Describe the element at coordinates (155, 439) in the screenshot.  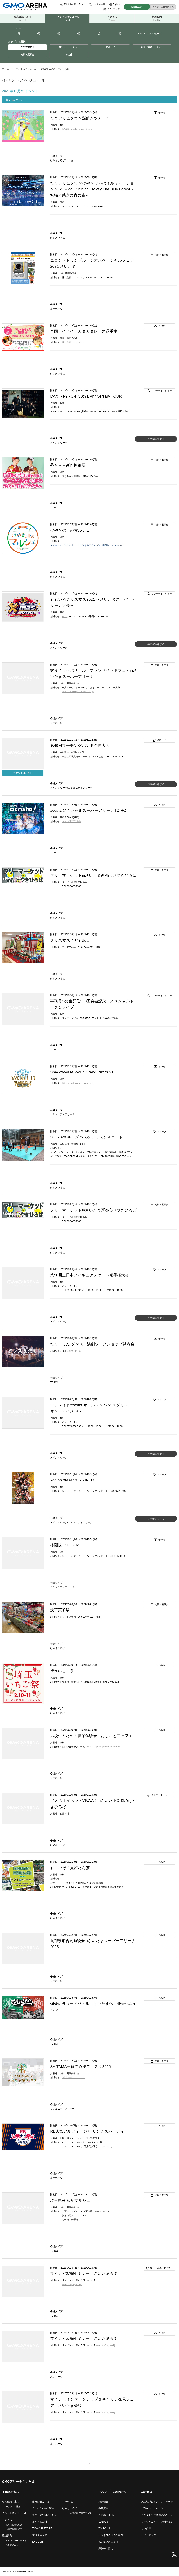
I see `客席確認をする` at that location.